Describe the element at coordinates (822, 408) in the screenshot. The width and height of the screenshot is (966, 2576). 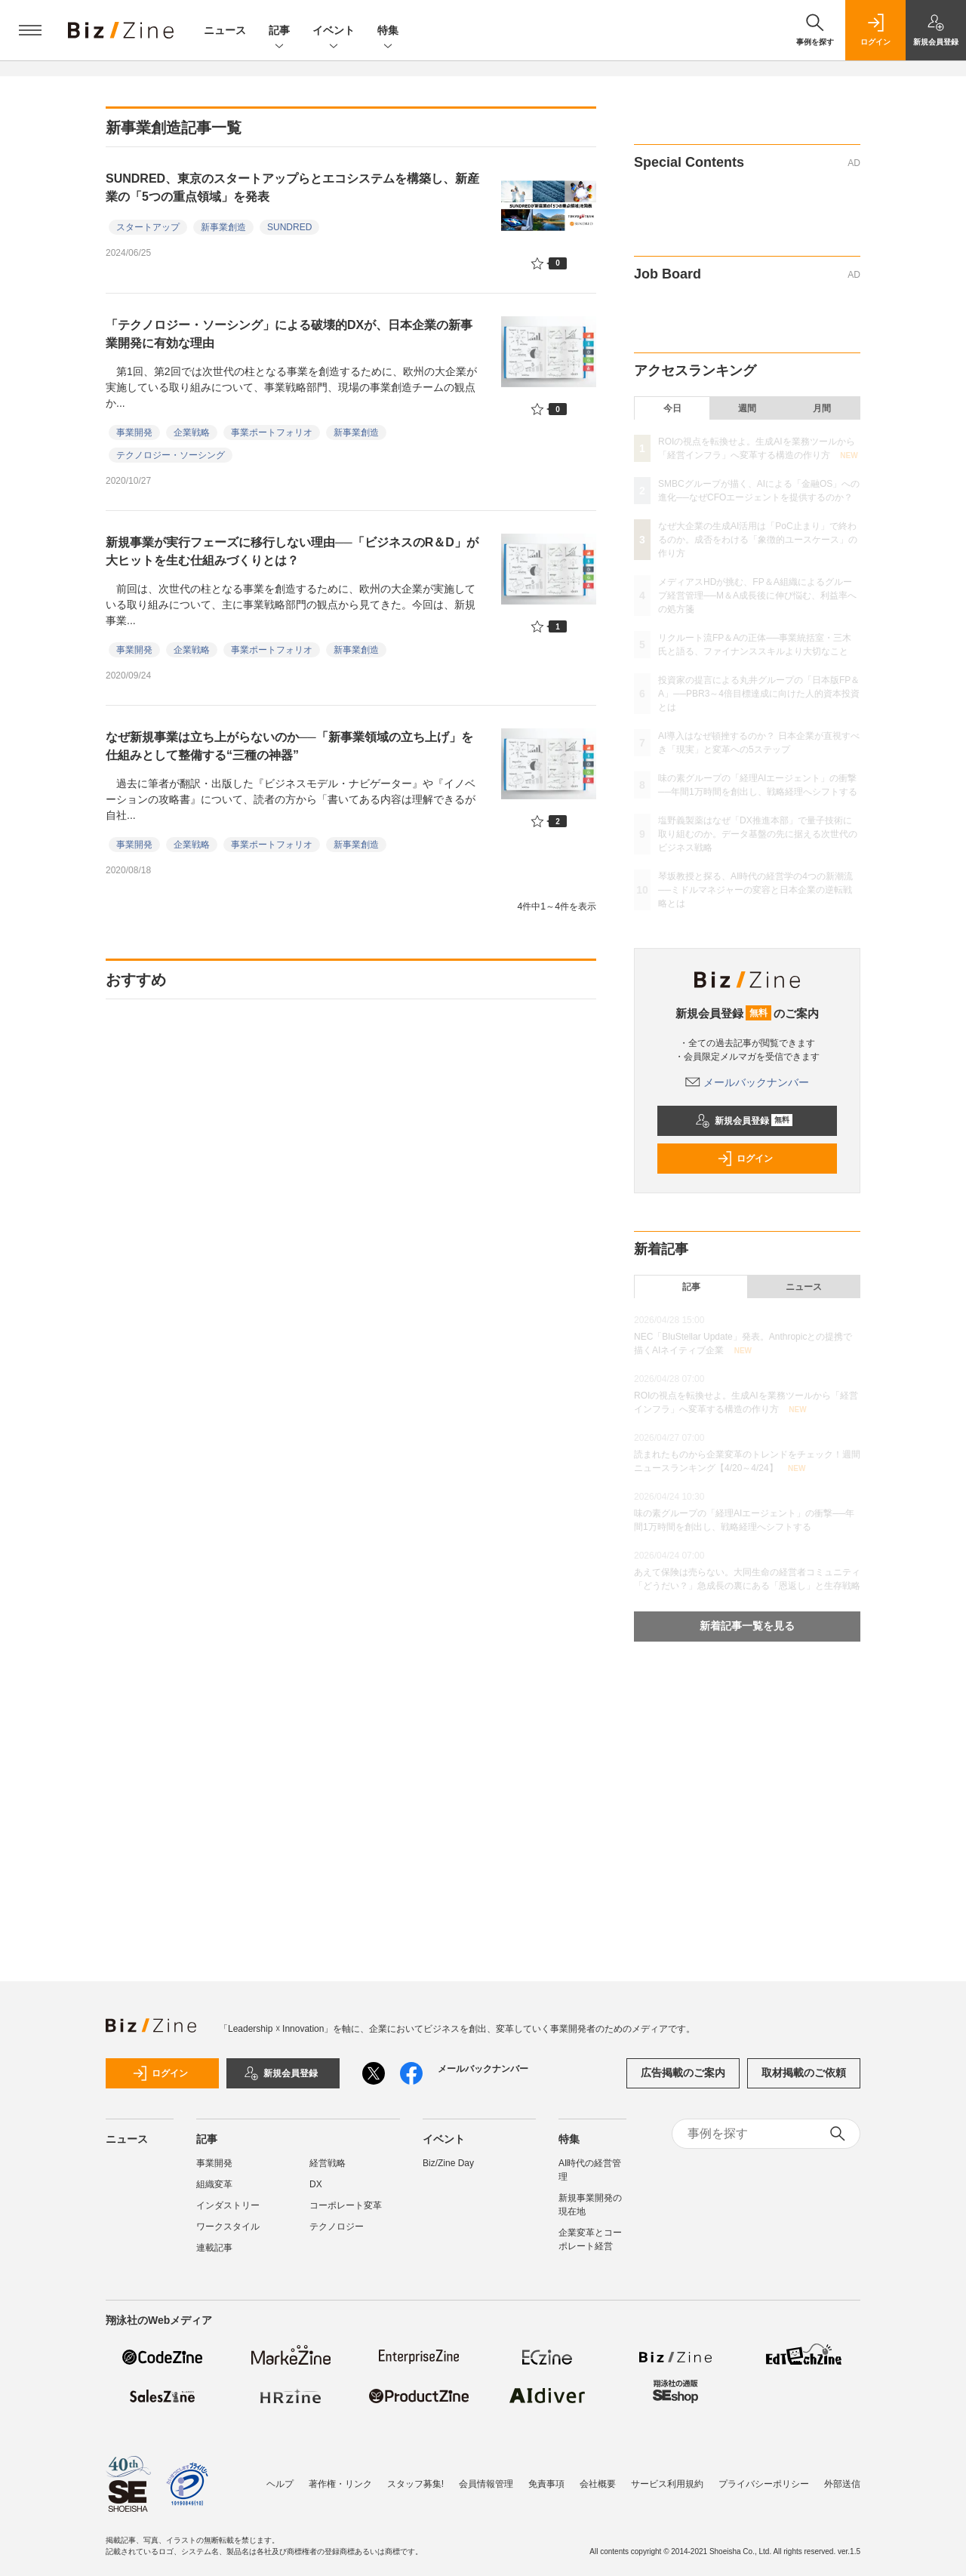
I see `月間` at that location.